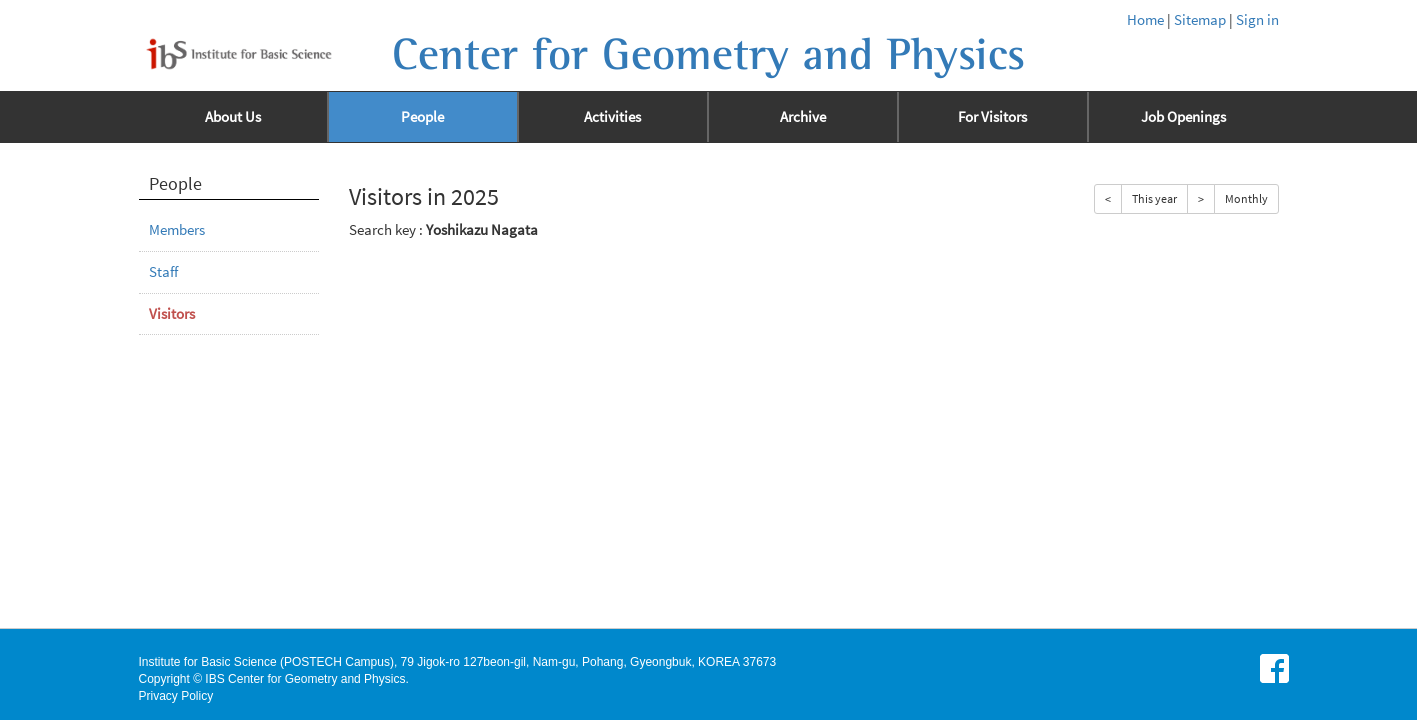 The width and height of the screenshot is (1417, 720). What do you see at coordinates (422, 117) in the screenshot?
I see `People` at bounding box center [422, 117].